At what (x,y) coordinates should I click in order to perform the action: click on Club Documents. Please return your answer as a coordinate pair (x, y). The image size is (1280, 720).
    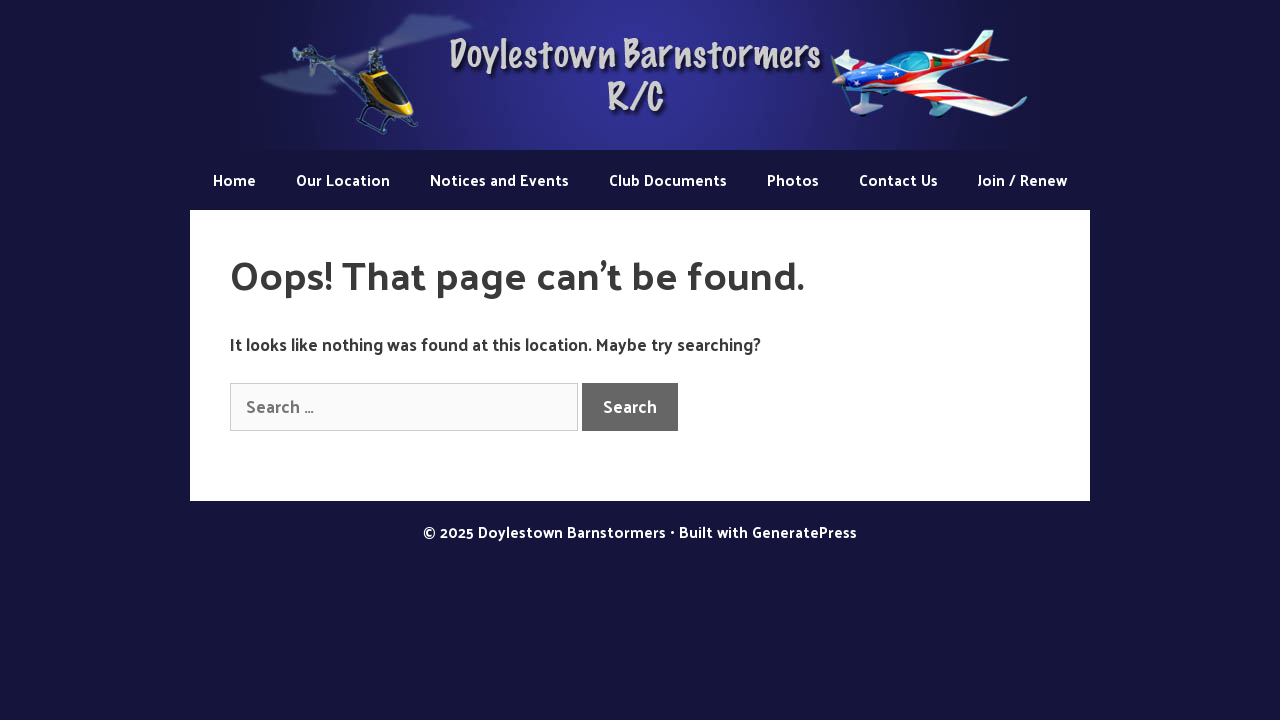
    Looking at the image, I should click on (668, 179).